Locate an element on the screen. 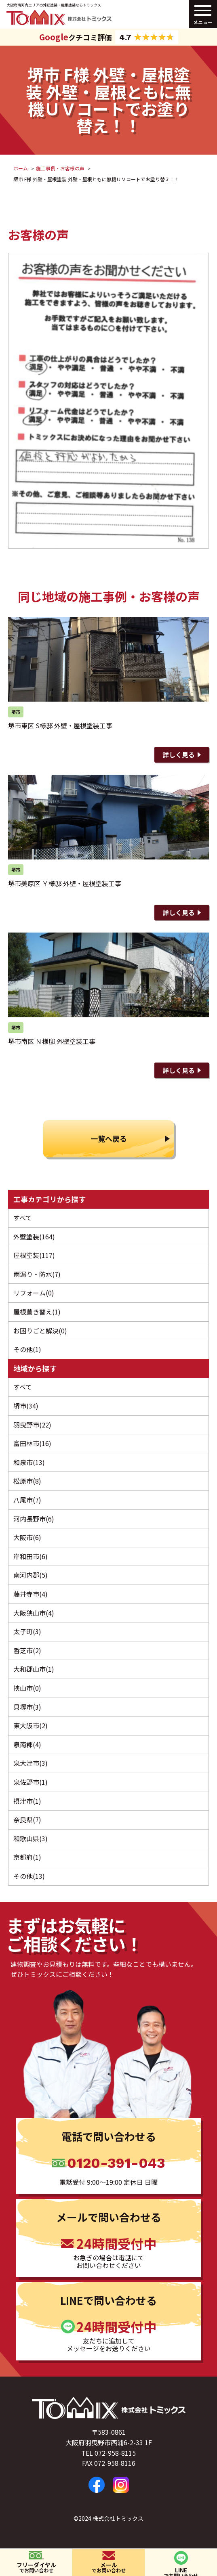  岸和田市(6) is located at coordinates (30, 1556).